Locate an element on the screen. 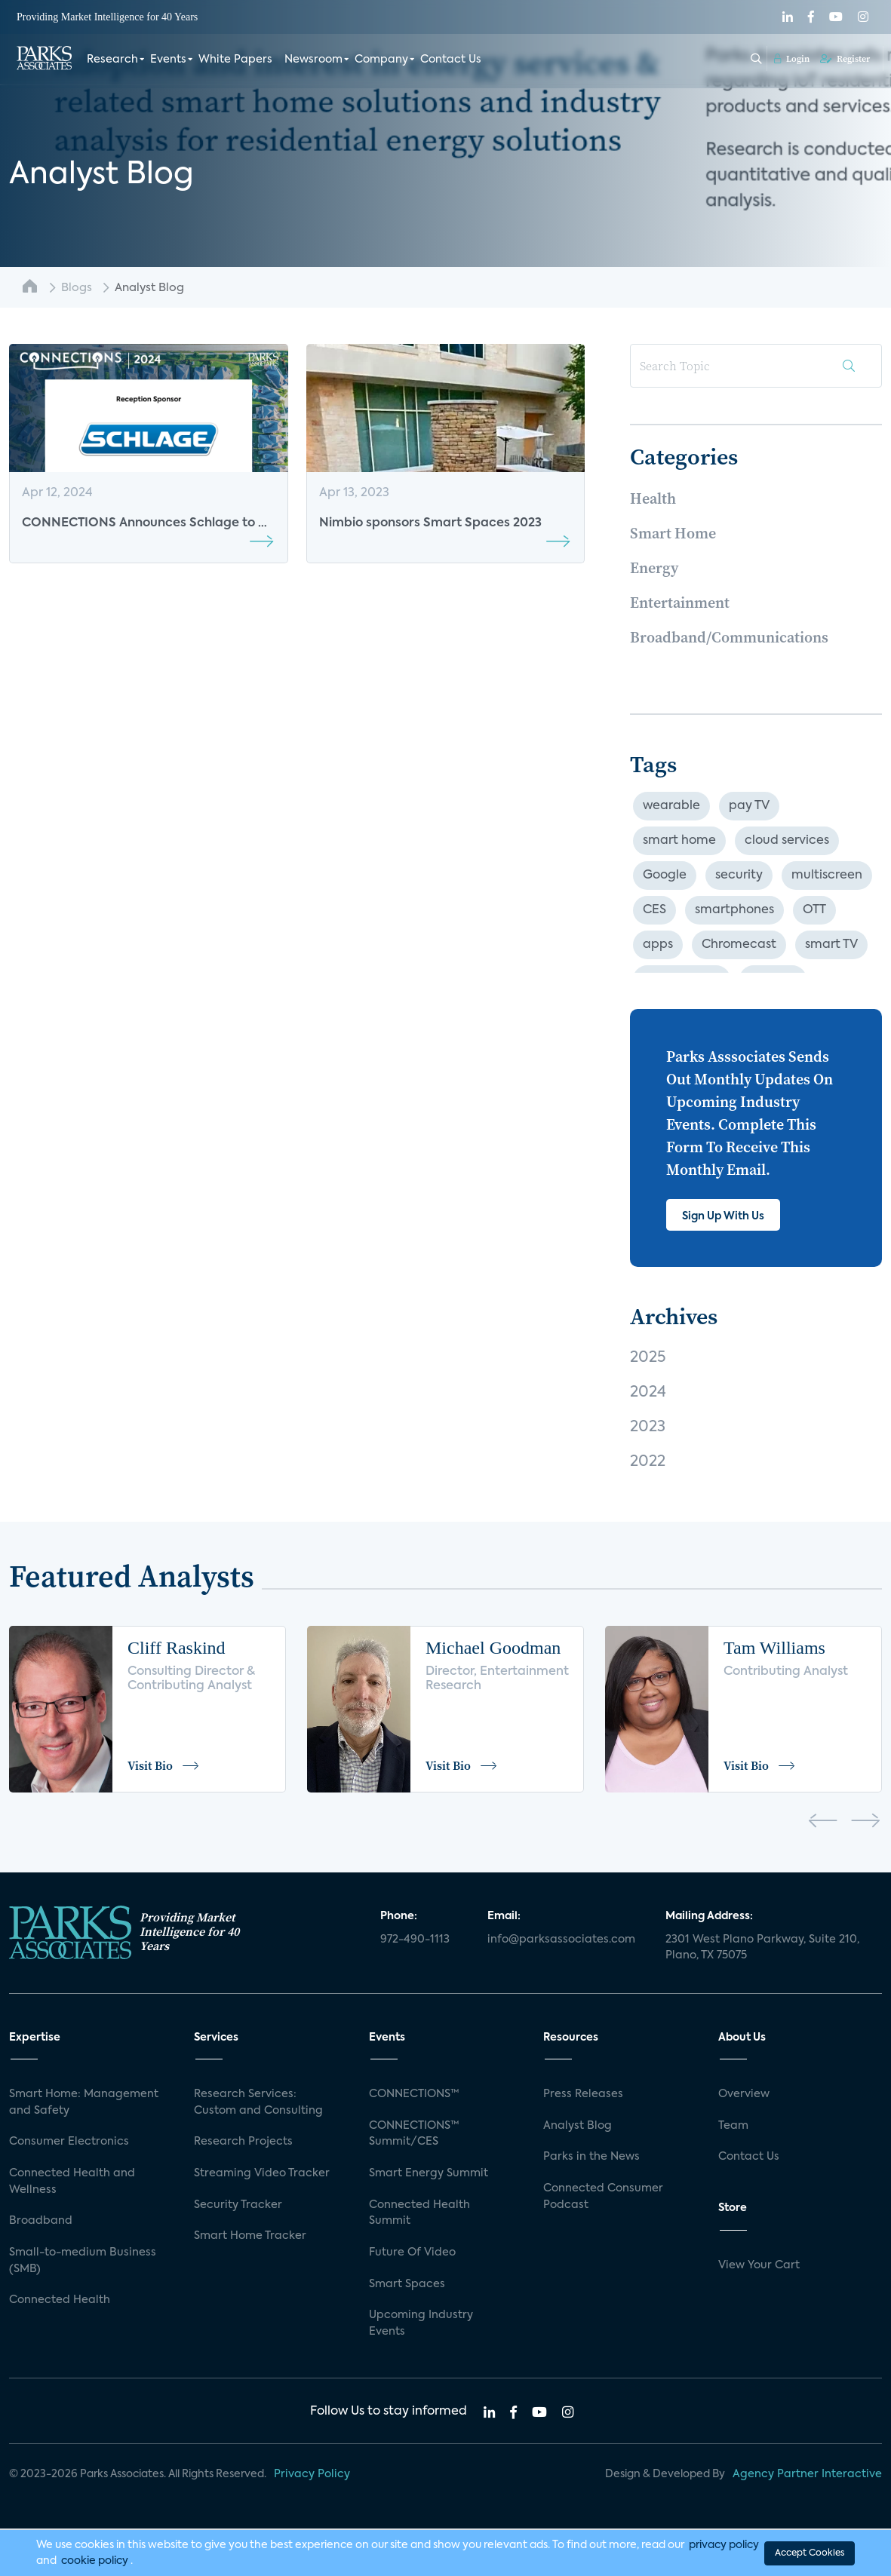 The image size is (891, 2576). White Papers is located at coordinates (235, 59).